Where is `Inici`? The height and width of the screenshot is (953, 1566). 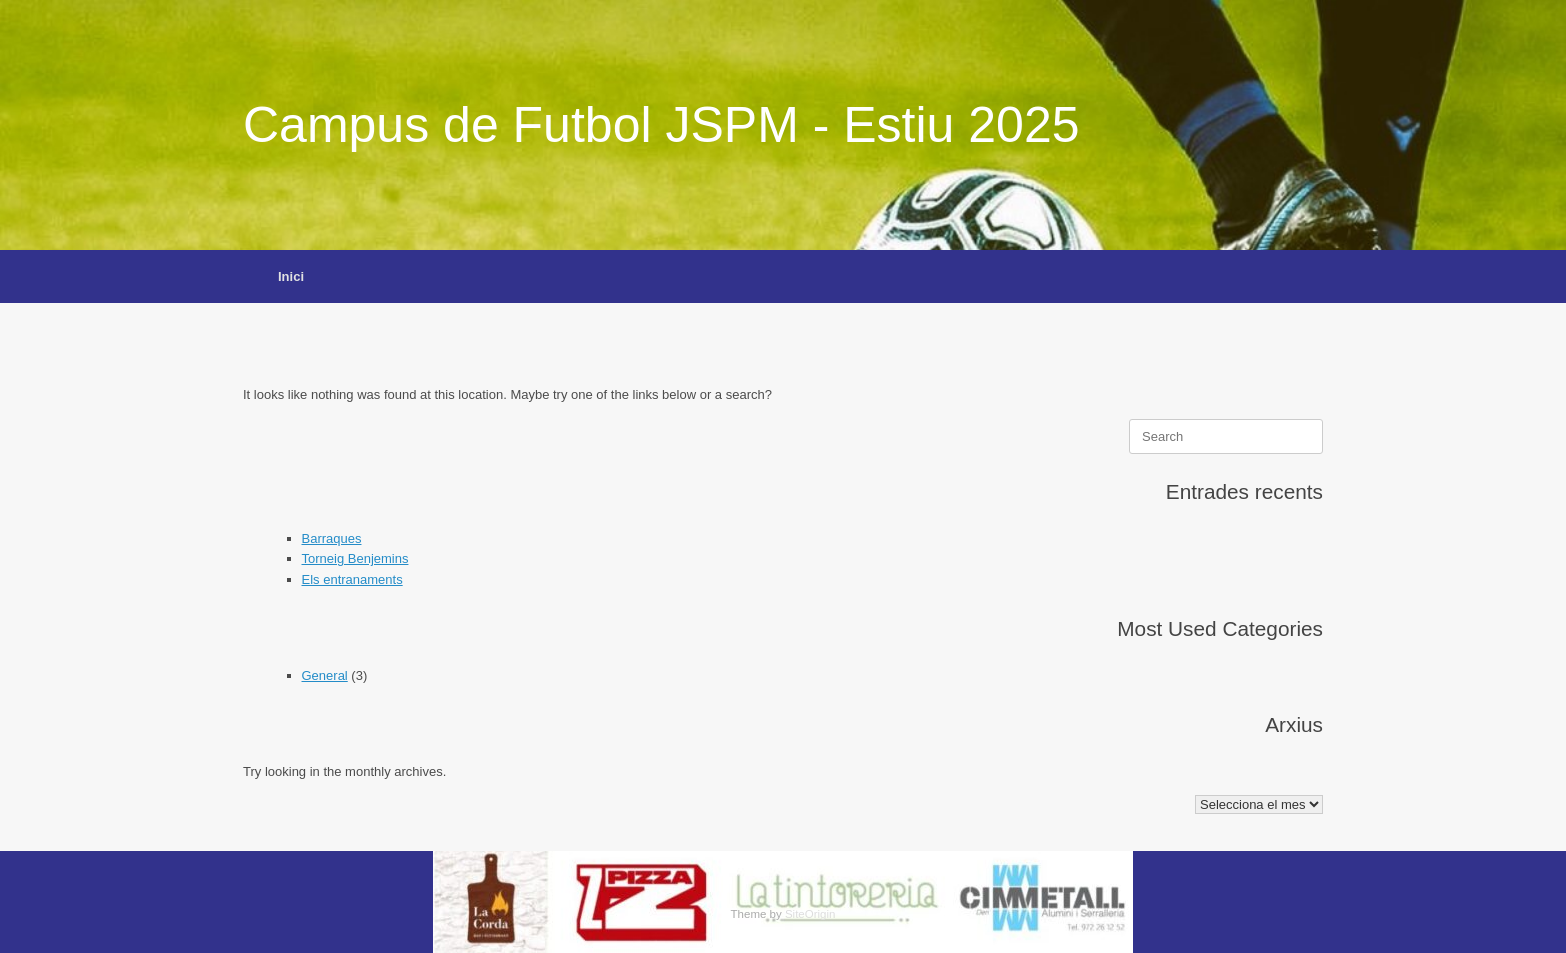 Inici is located at coordinates (291, 276).